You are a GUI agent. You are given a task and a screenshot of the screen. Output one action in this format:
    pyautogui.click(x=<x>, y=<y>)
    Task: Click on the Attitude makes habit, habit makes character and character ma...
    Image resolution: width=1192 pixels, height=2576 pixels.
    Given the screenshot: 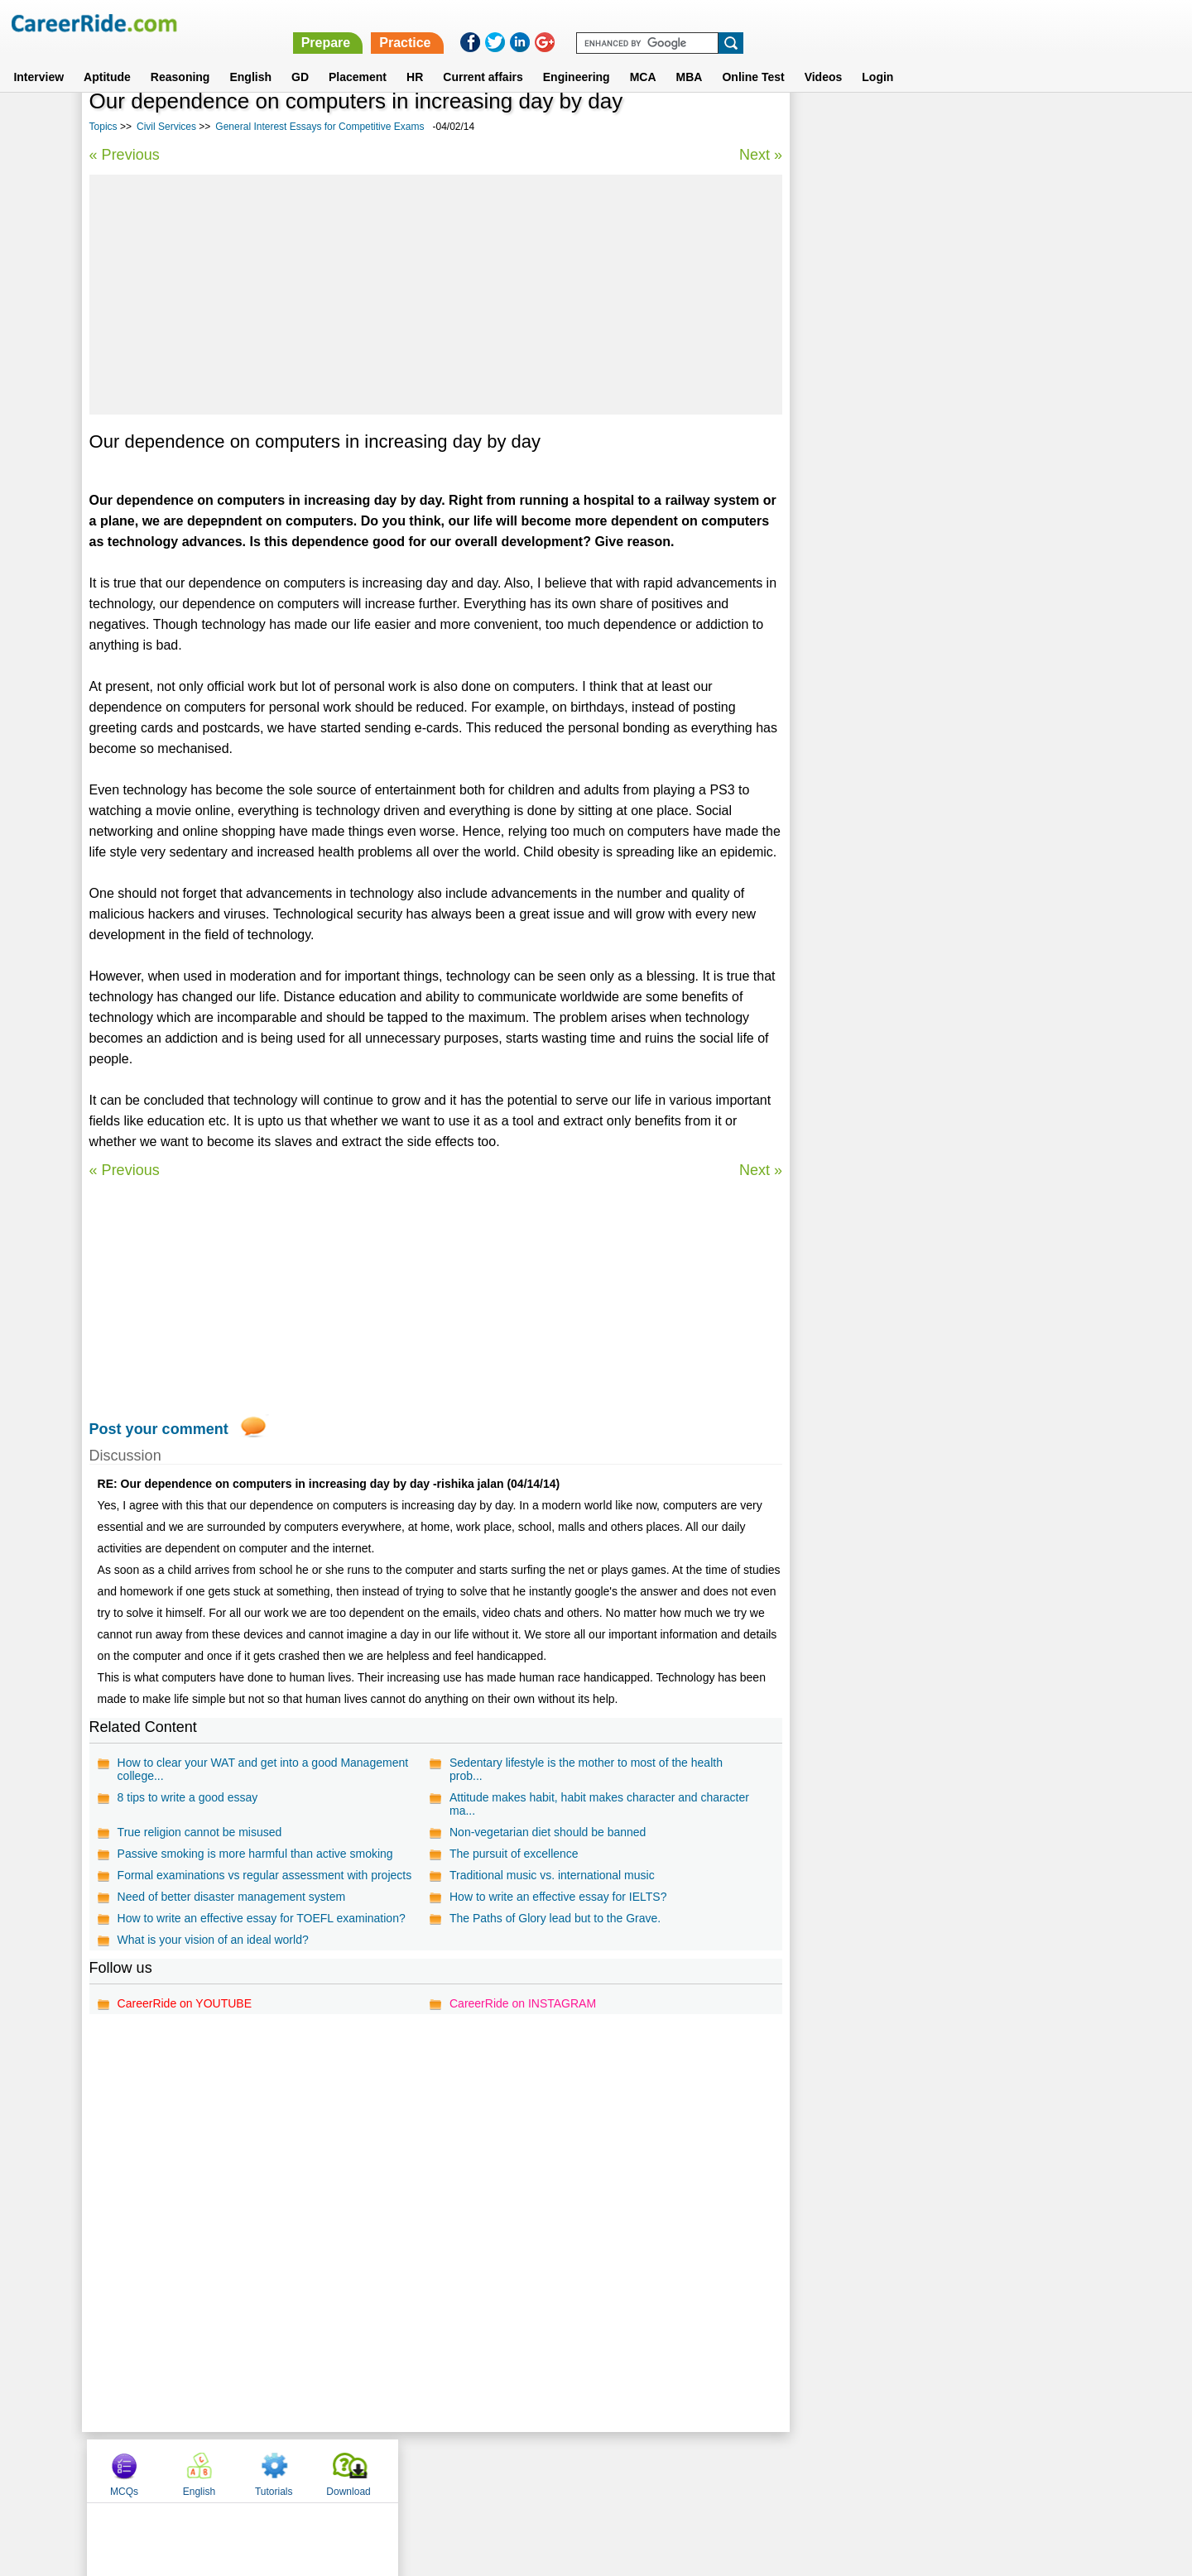 What is the action you would take?
    pyautogui.click(x=599, y=1804)
    